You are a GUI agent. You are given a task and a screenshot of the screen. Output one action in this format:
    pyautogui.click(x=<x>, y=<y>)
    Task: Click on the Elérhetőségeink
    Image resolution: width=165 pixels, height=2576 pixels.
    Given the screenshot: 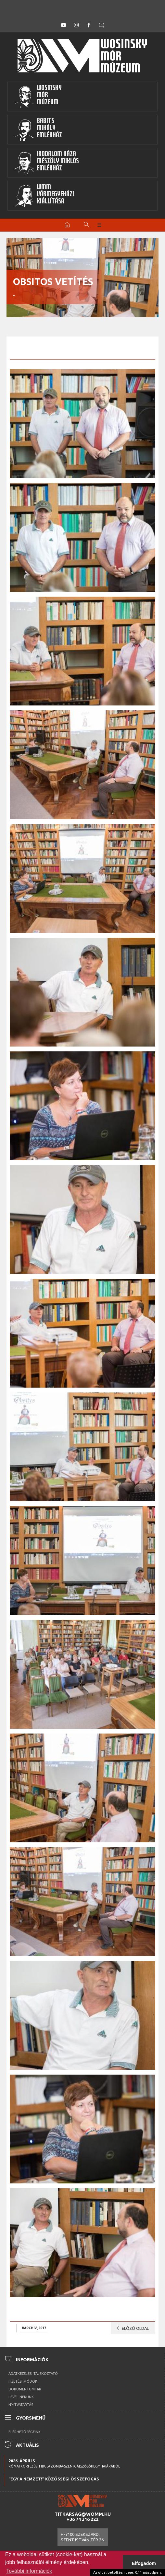 What is the action you would take?
    pyautogui.click(x=24, y=2432)
    